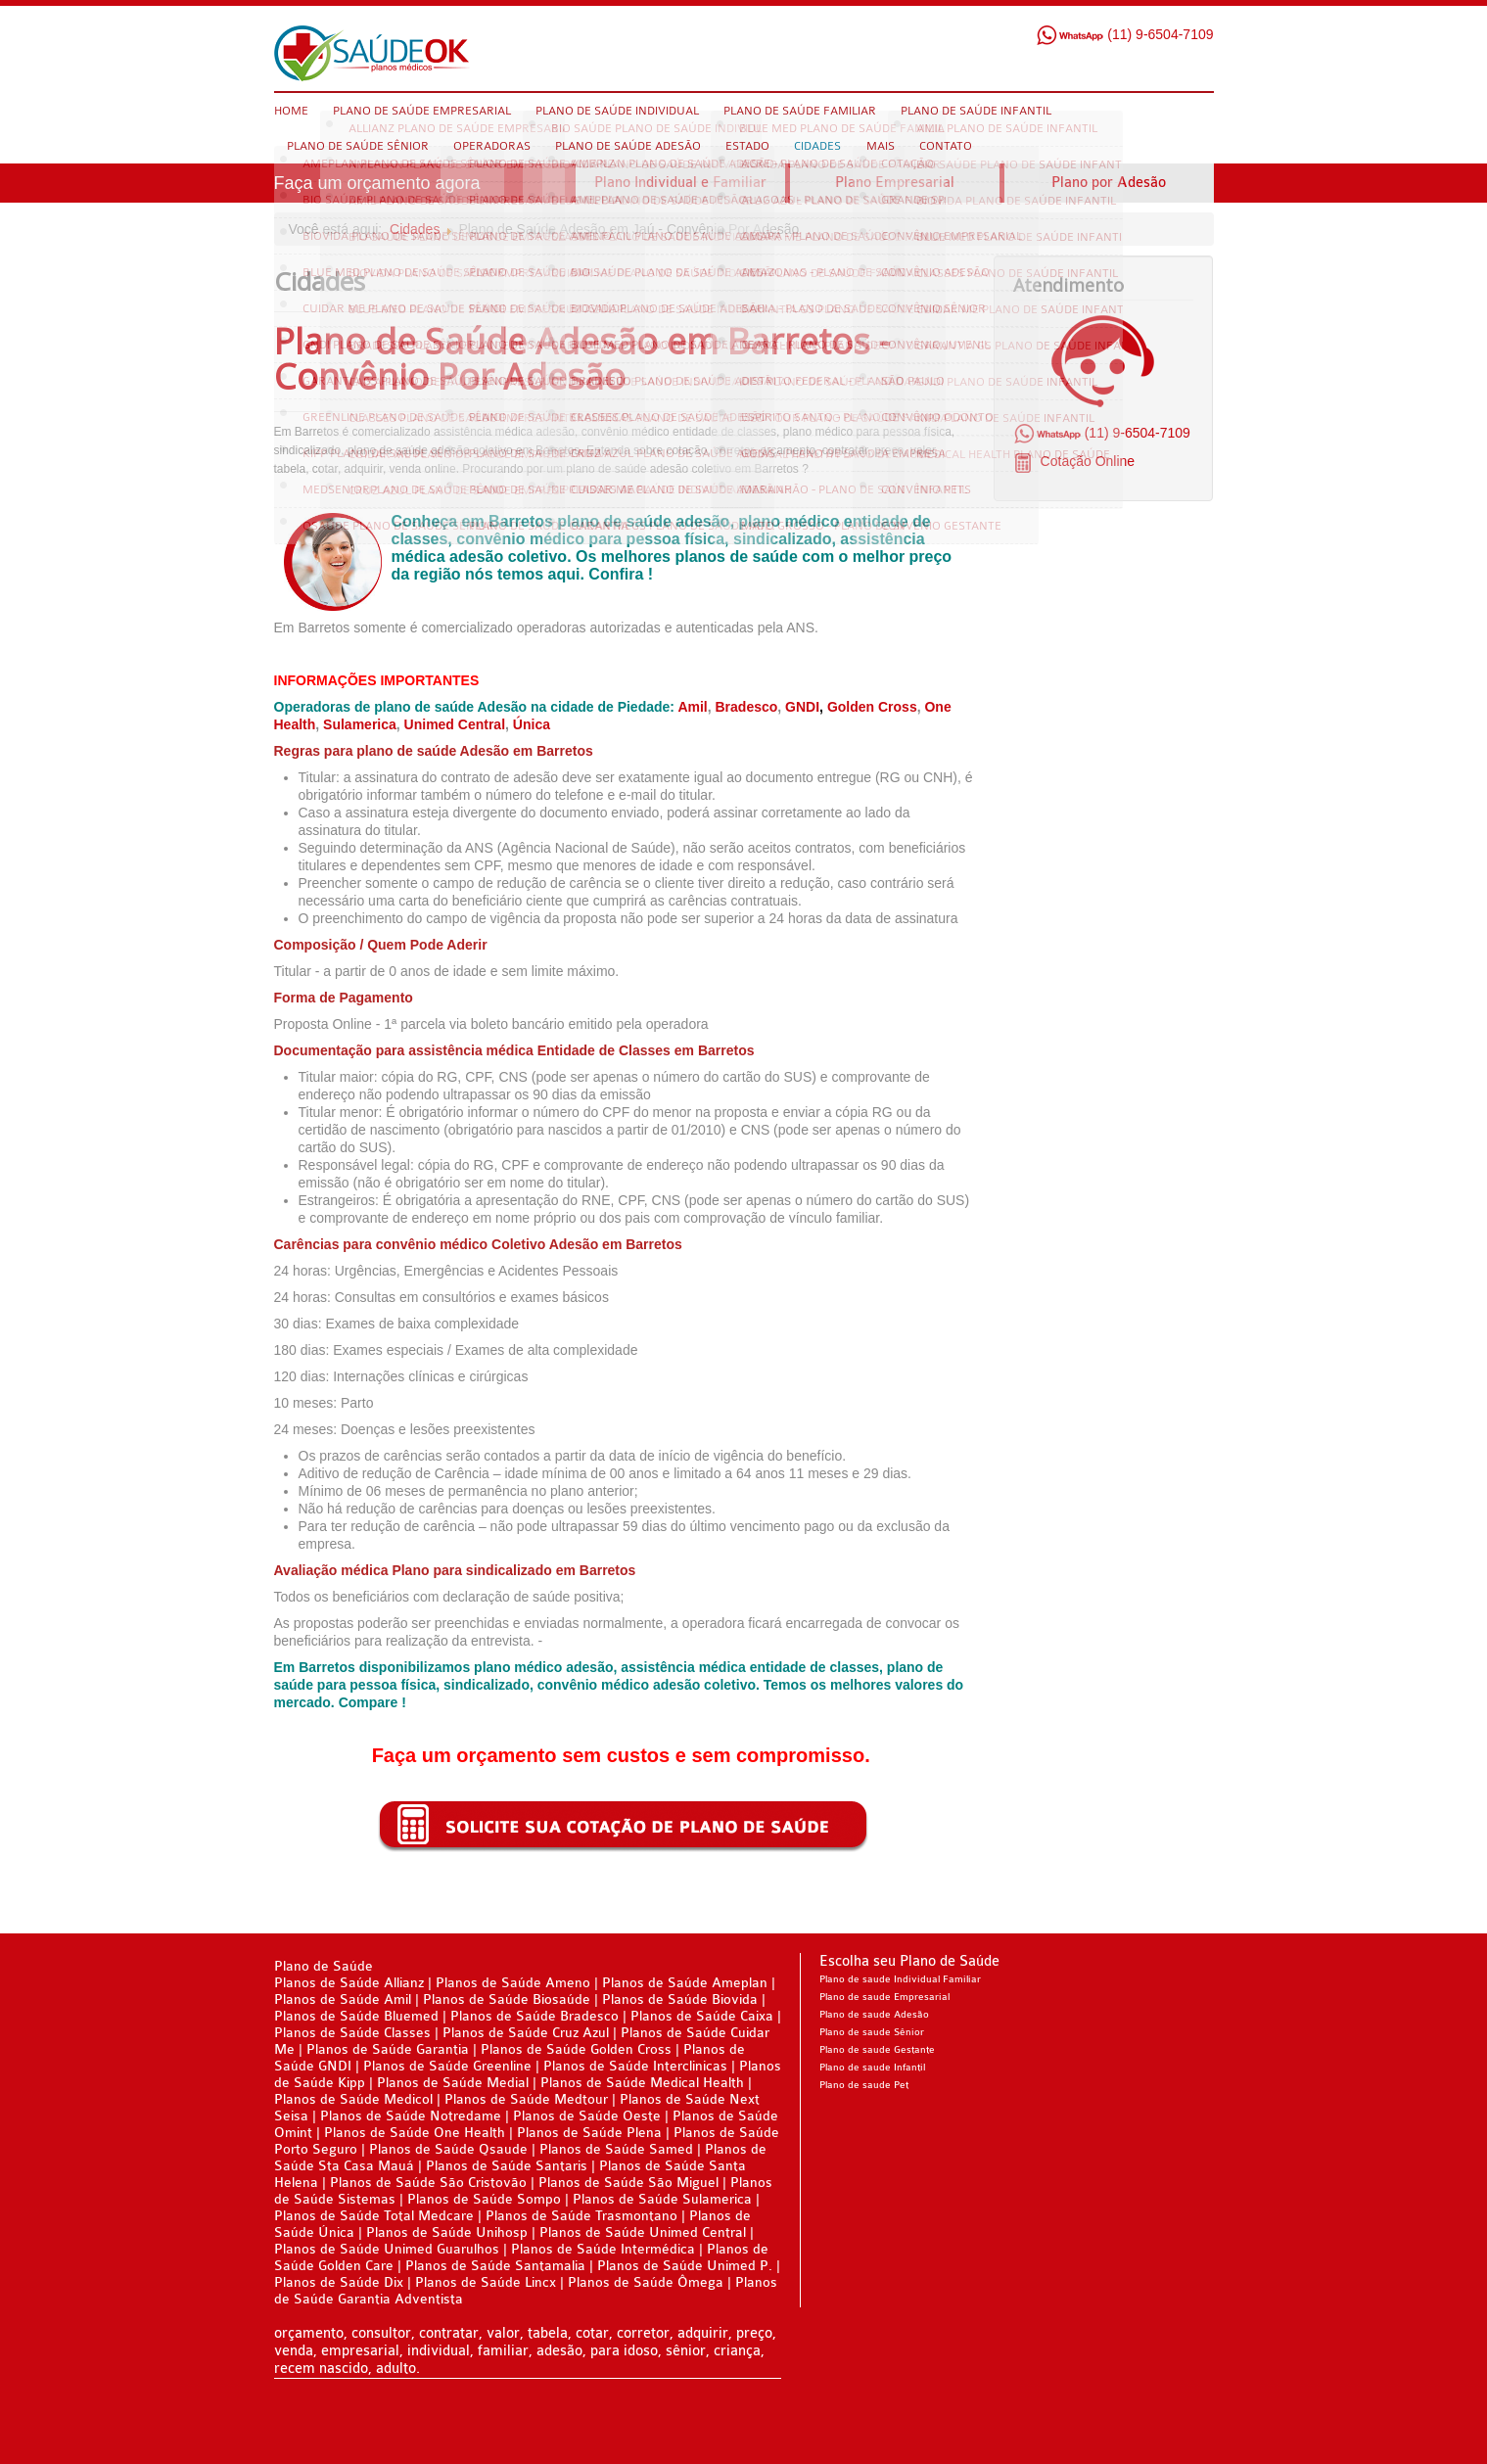  Describe the element at coordinates (603, 2249) in the screenshot. I see `Planos de Saúde Intermédica` at that location.